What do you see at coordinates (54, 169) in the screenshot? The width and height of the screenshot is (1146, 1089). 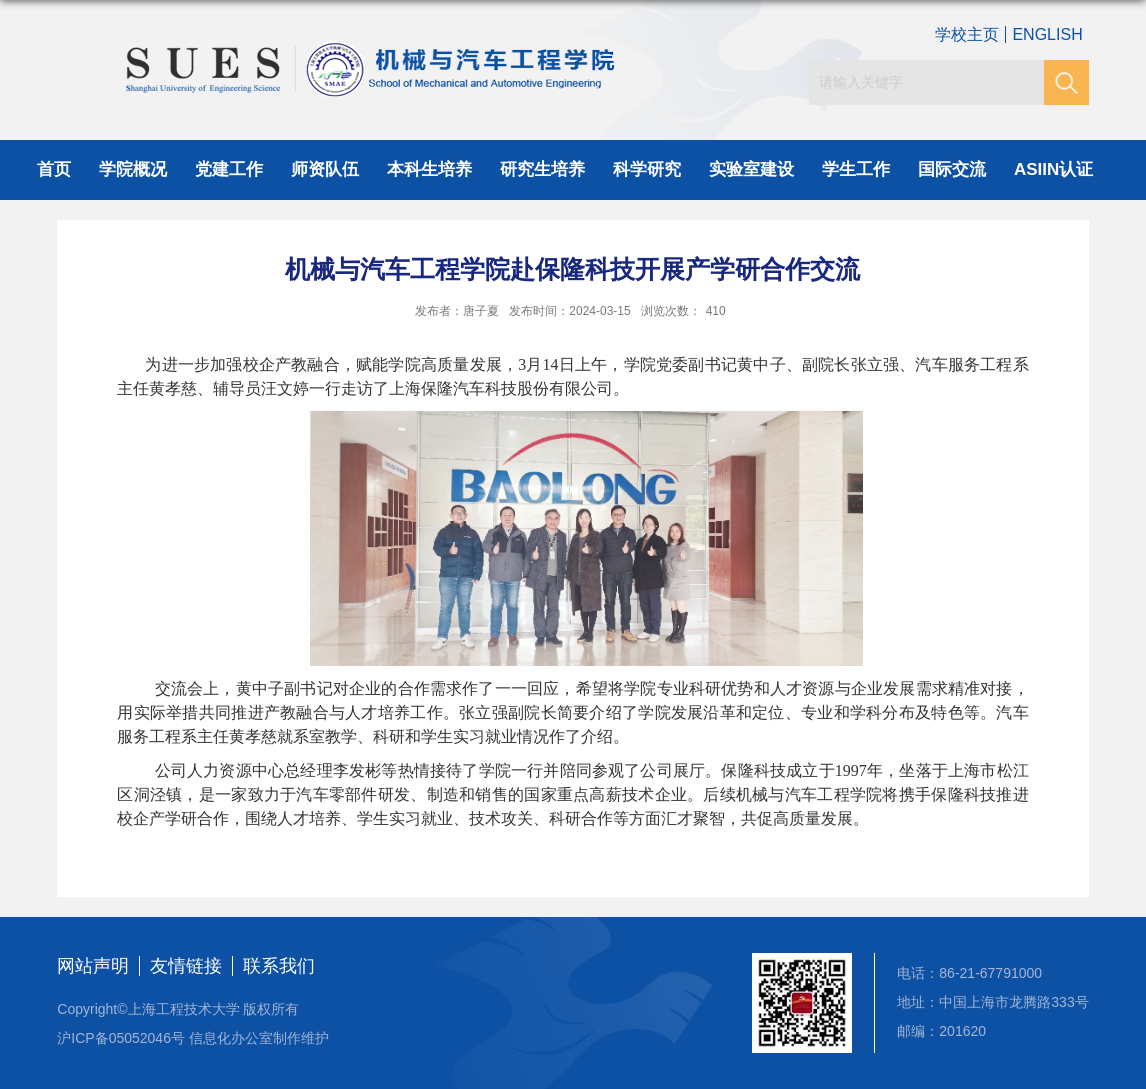 I see `首页` at bounding box center [54, 169].